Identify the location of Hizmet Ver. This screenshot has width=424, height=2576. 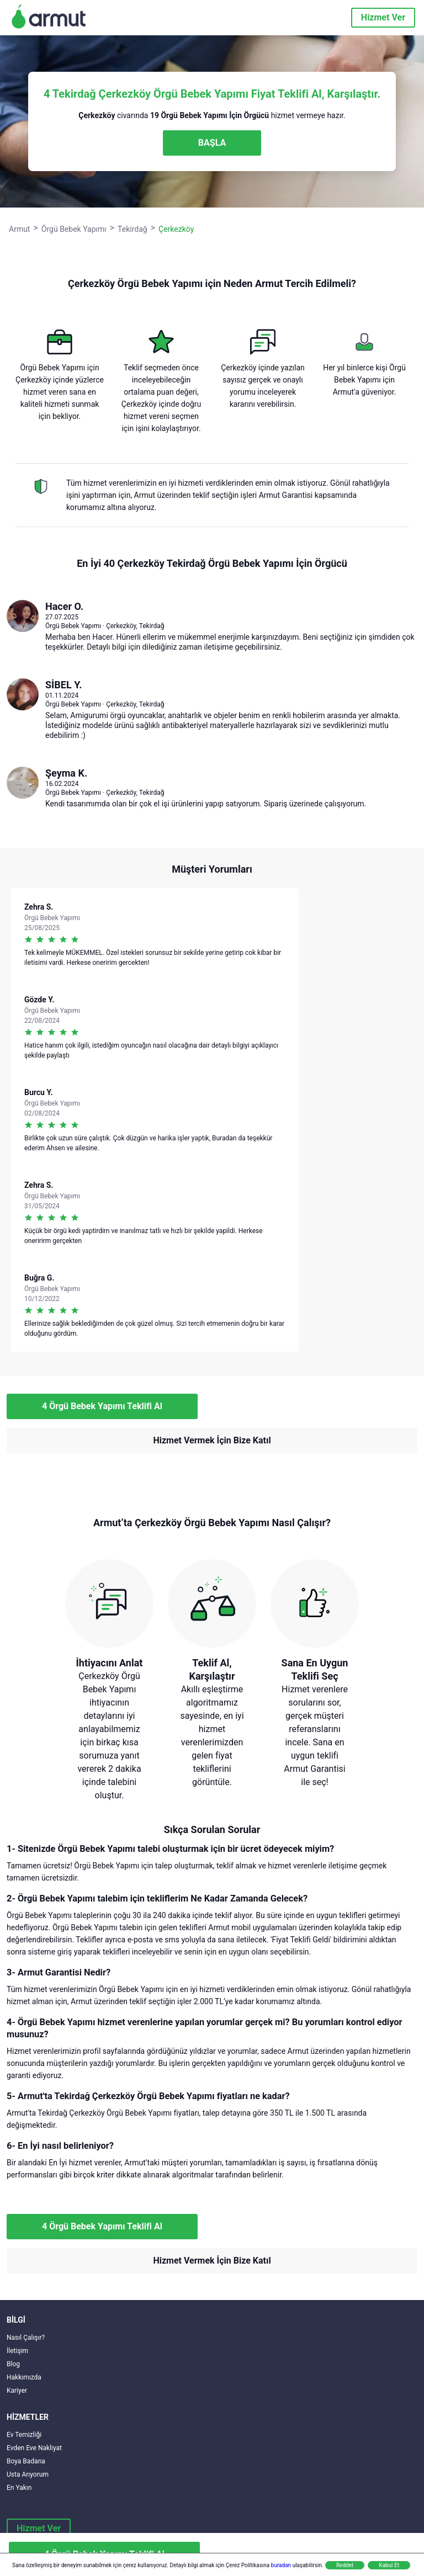
(383, 17).